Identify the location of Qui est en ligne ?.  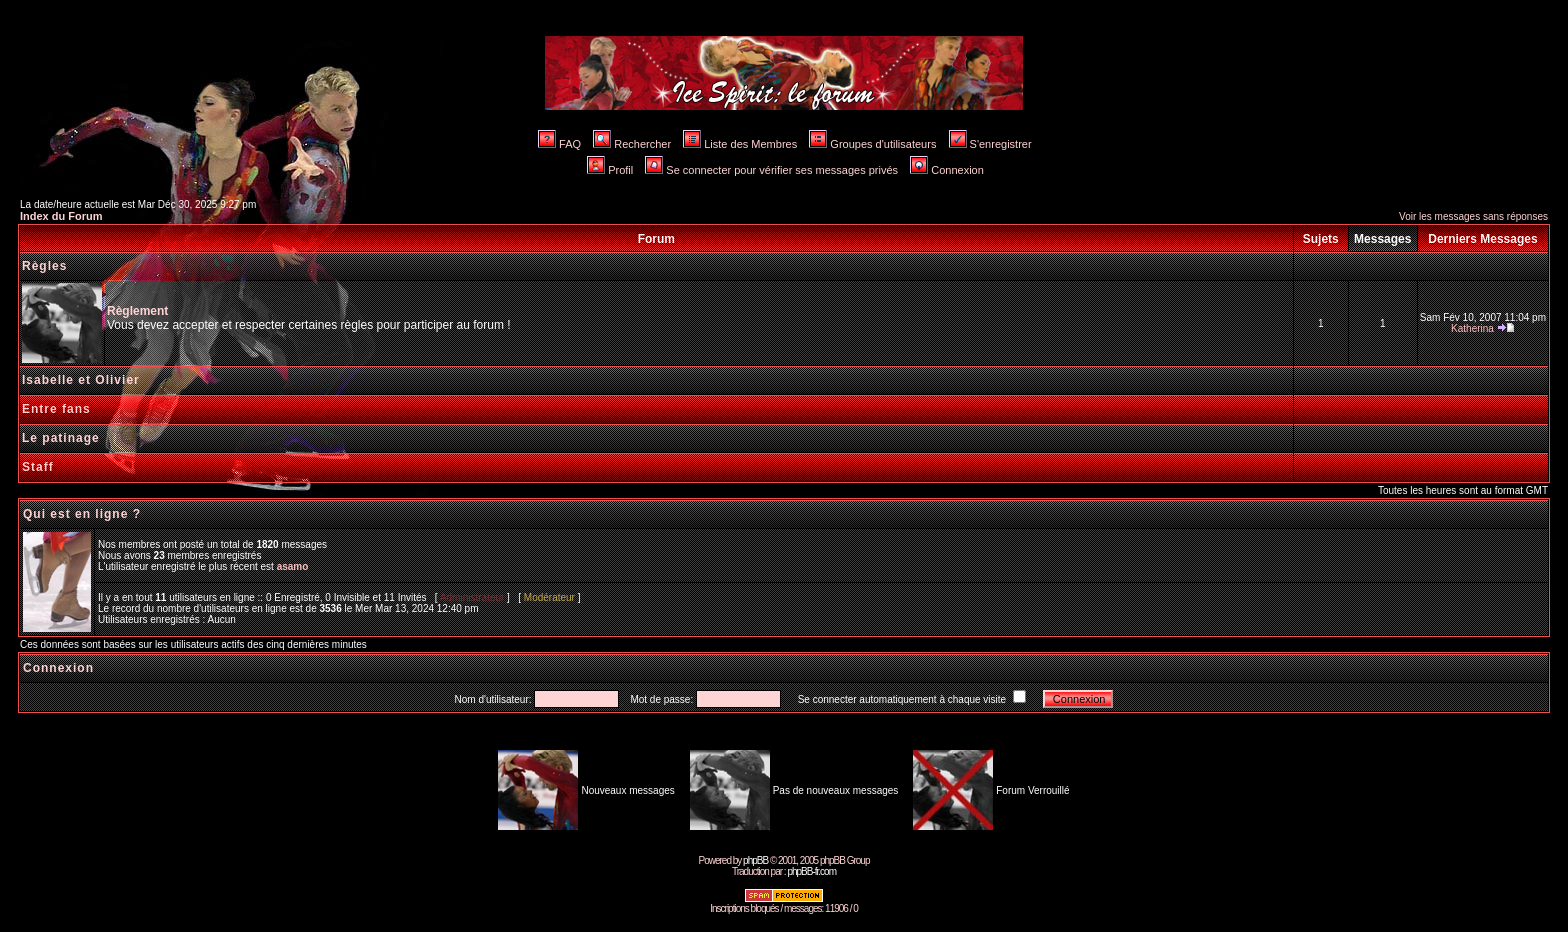
(82, 514).